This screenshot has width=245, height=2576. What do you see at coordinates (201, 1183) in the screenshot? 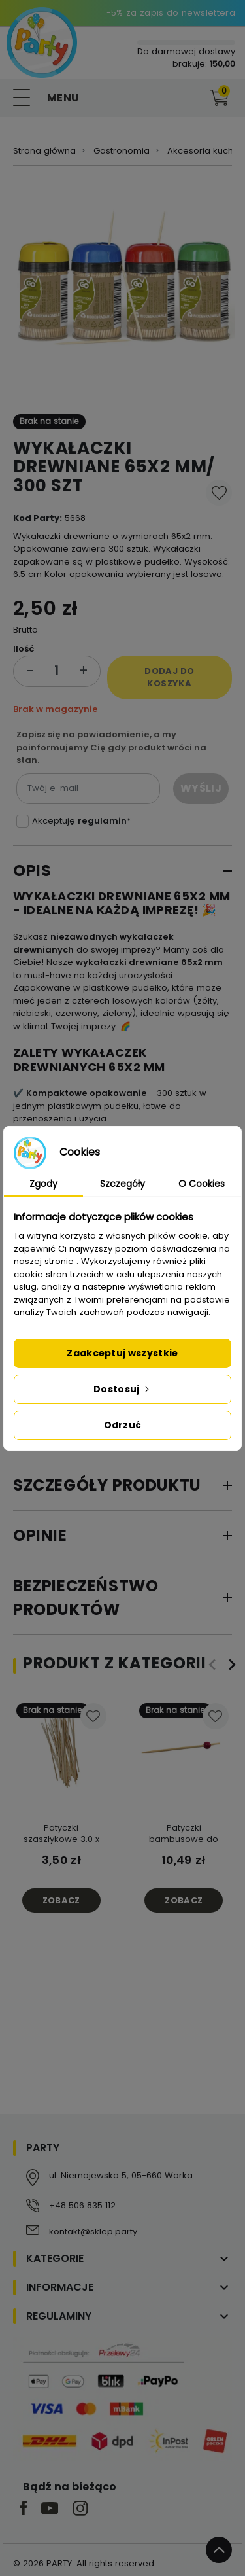
I see `O Cookies [tab]` at bounding box center [201, 1183].